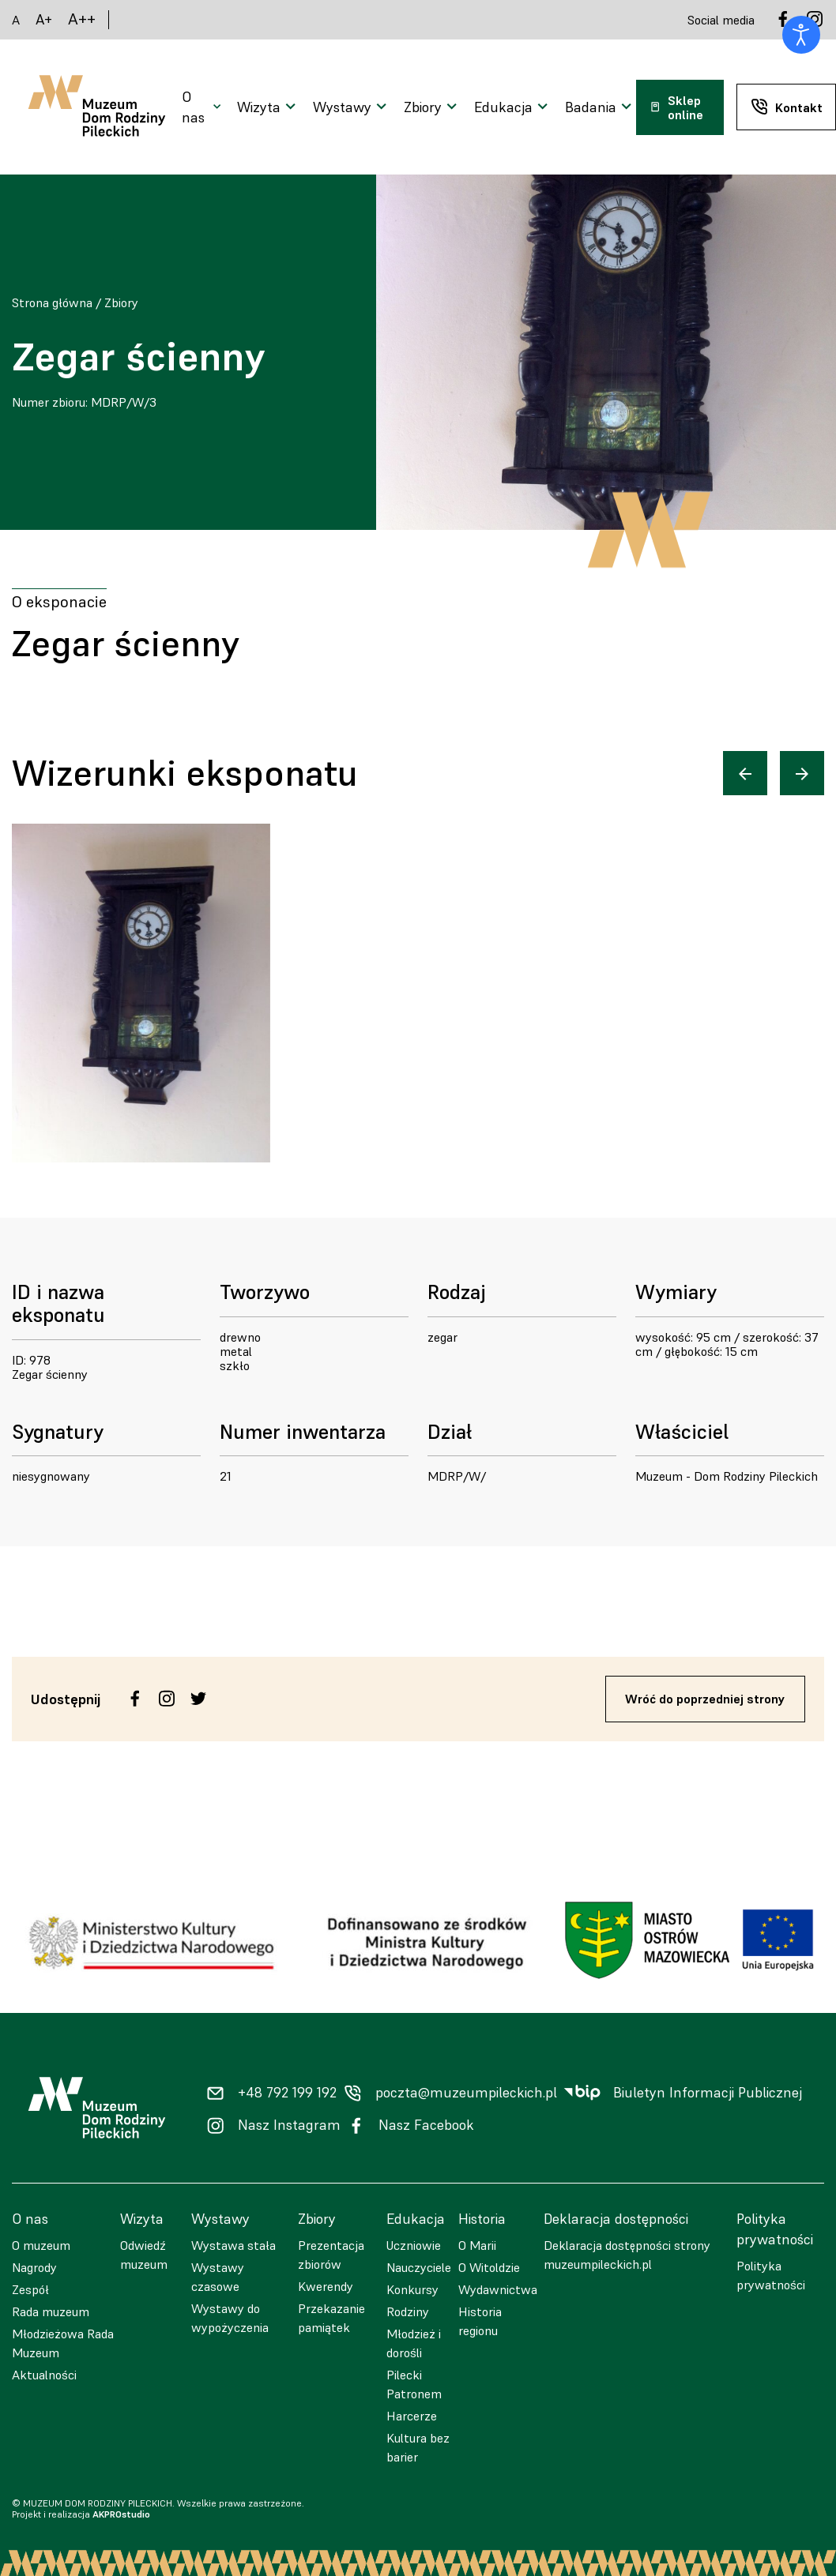  Describe the element at coordinates (770, 2275) in the screenshot. I see `Polityka prywatności` at that location.